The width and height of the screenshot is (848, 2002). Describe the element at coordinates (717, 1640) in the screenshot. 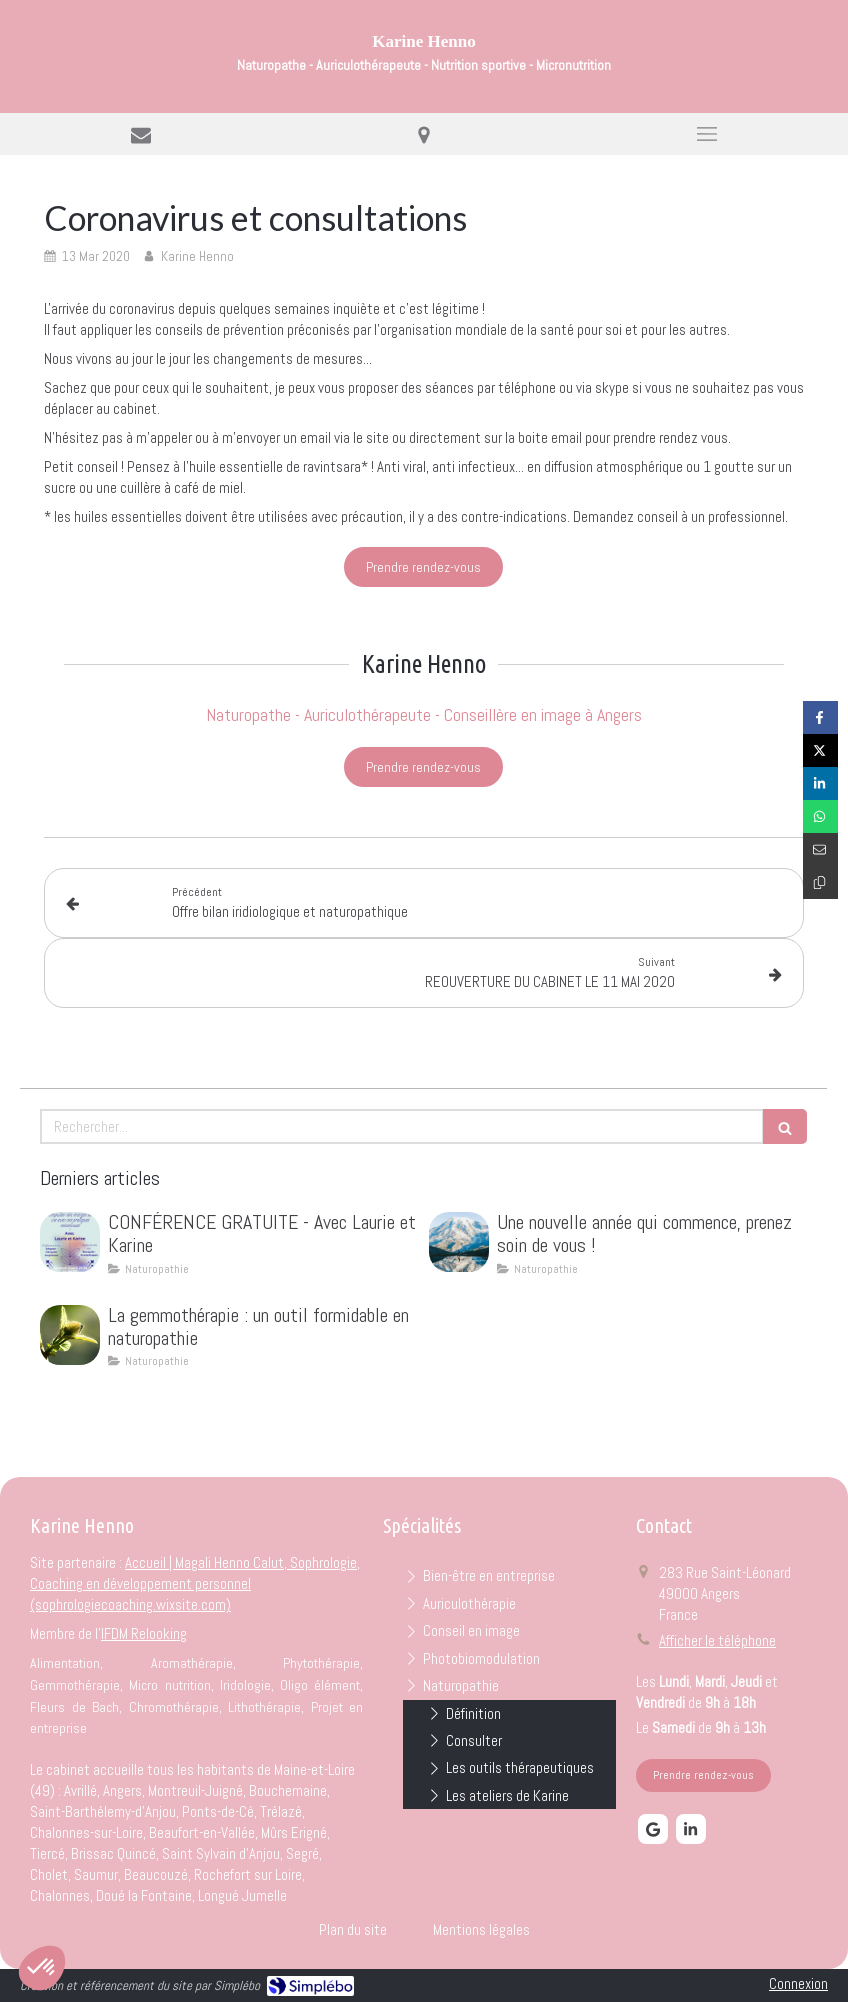

I see `Afficher le téléphone` at that location.